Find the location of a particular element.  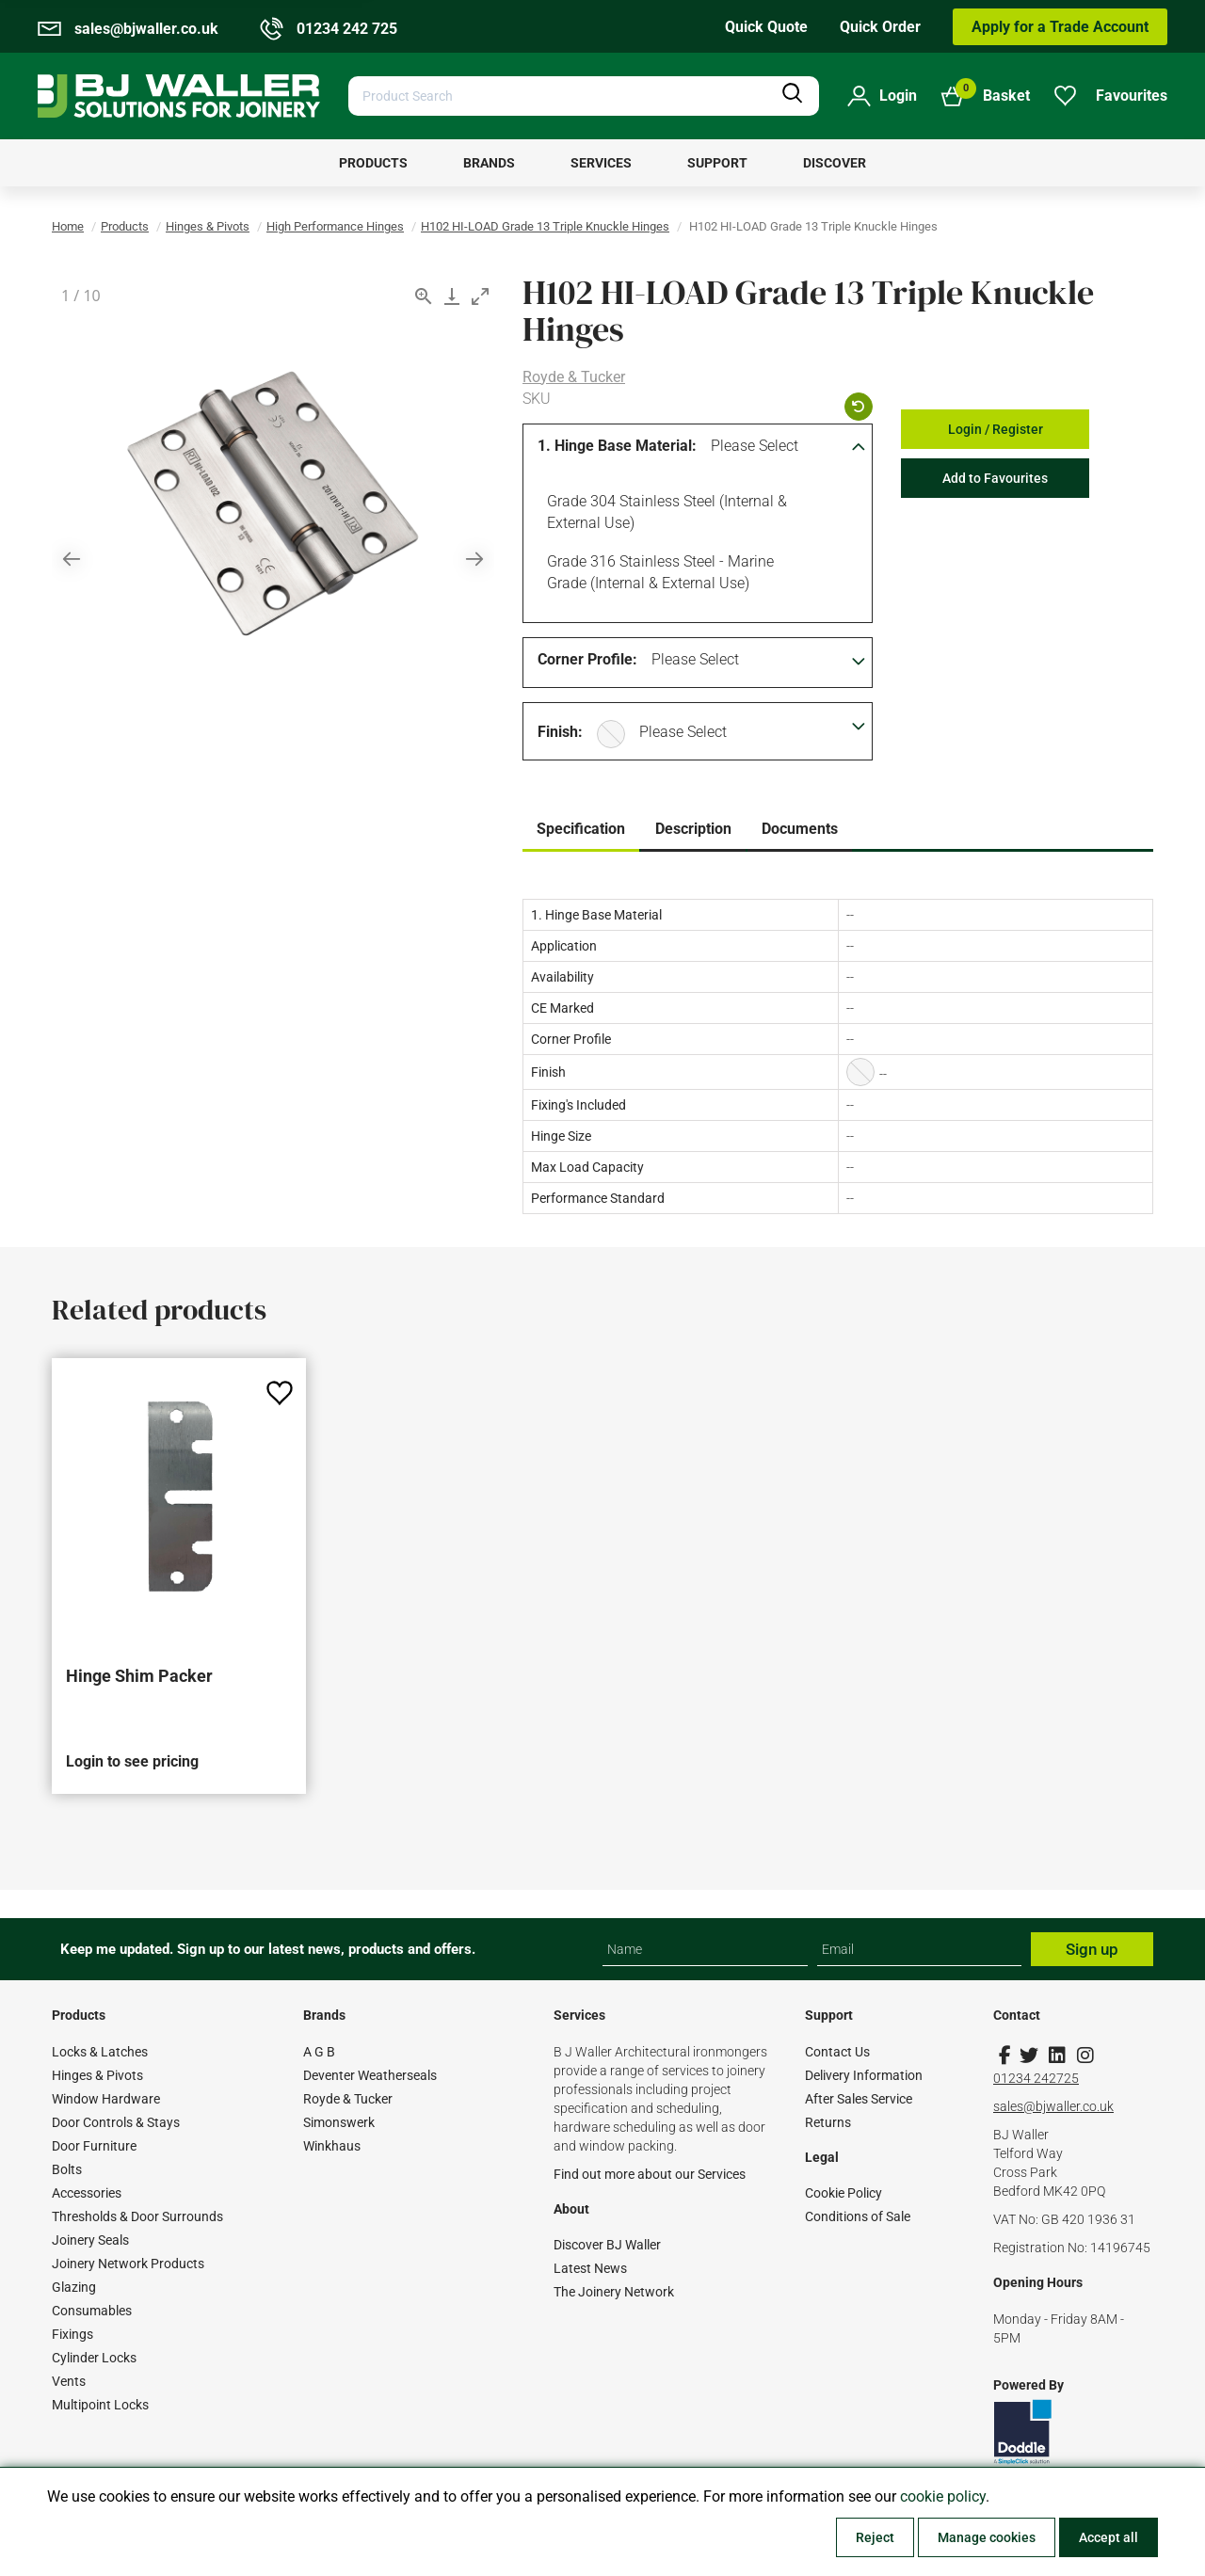

Thresholds & Door Surrounds is located at coordinates (137, 2216).